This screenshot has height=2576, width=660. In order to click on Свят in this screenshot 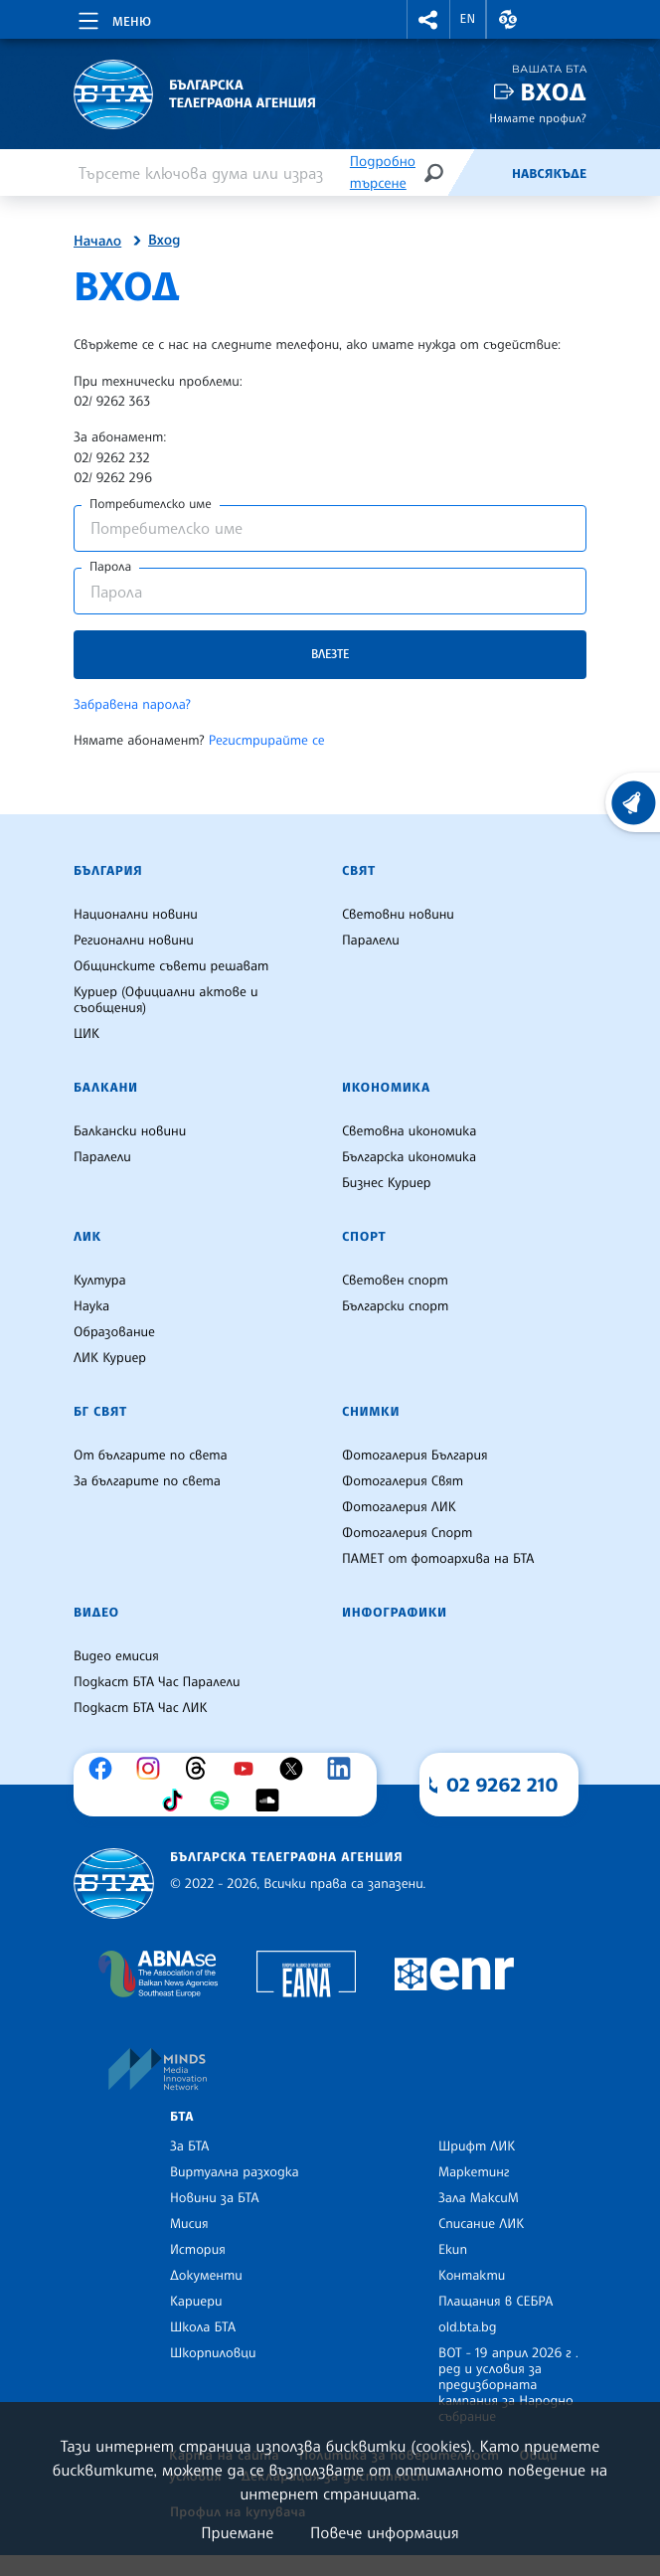, I will do `click(359, 871)`.